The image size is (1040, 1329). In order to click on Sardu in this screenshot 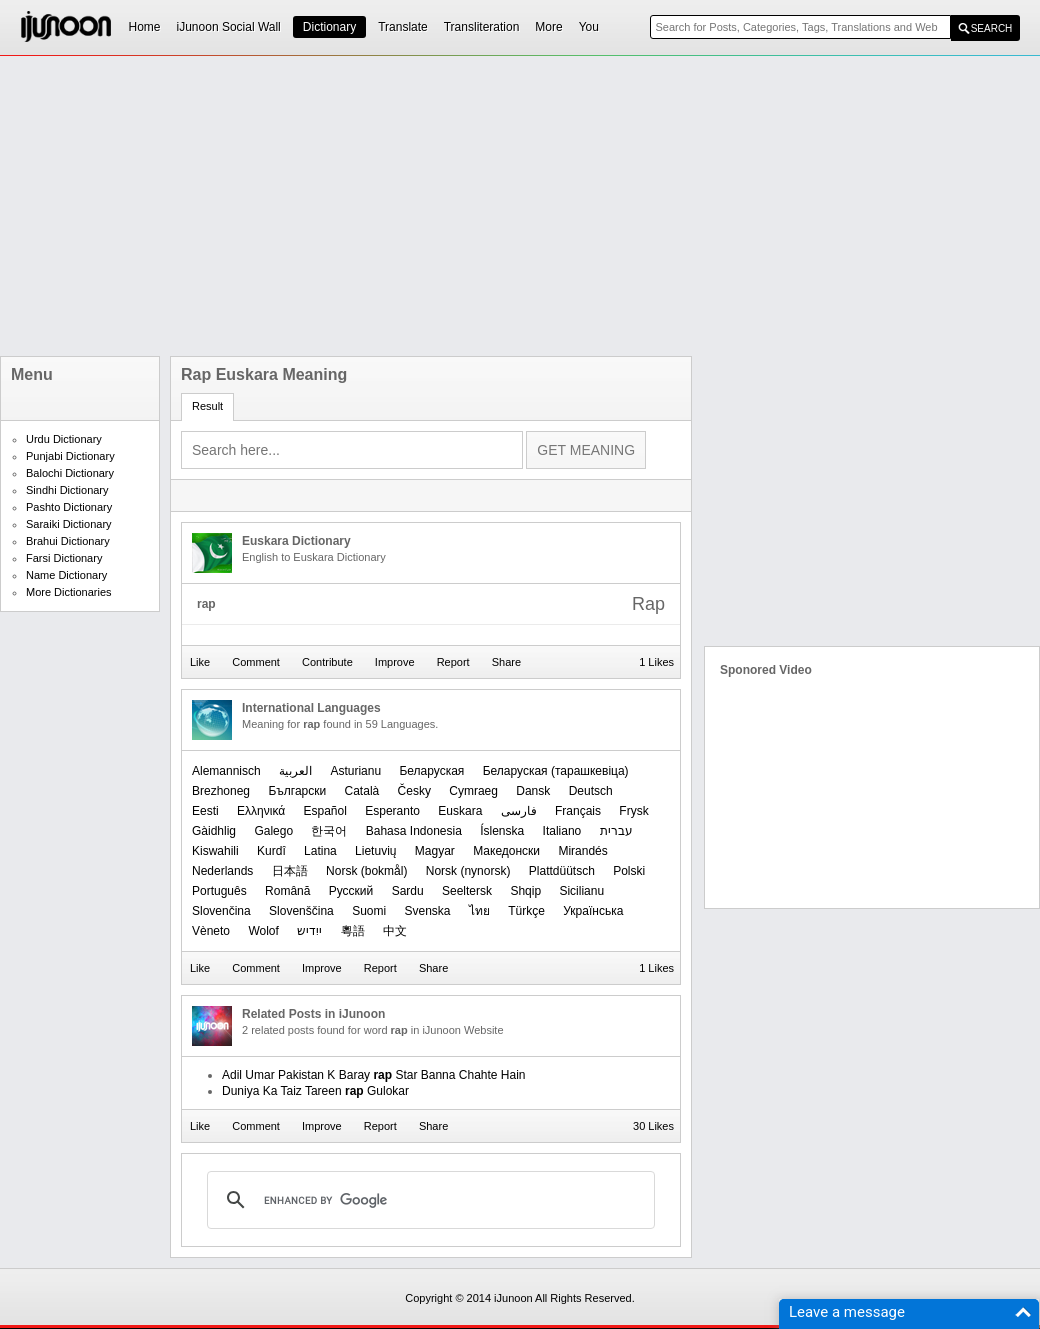, I will do `click(408, 891)`.